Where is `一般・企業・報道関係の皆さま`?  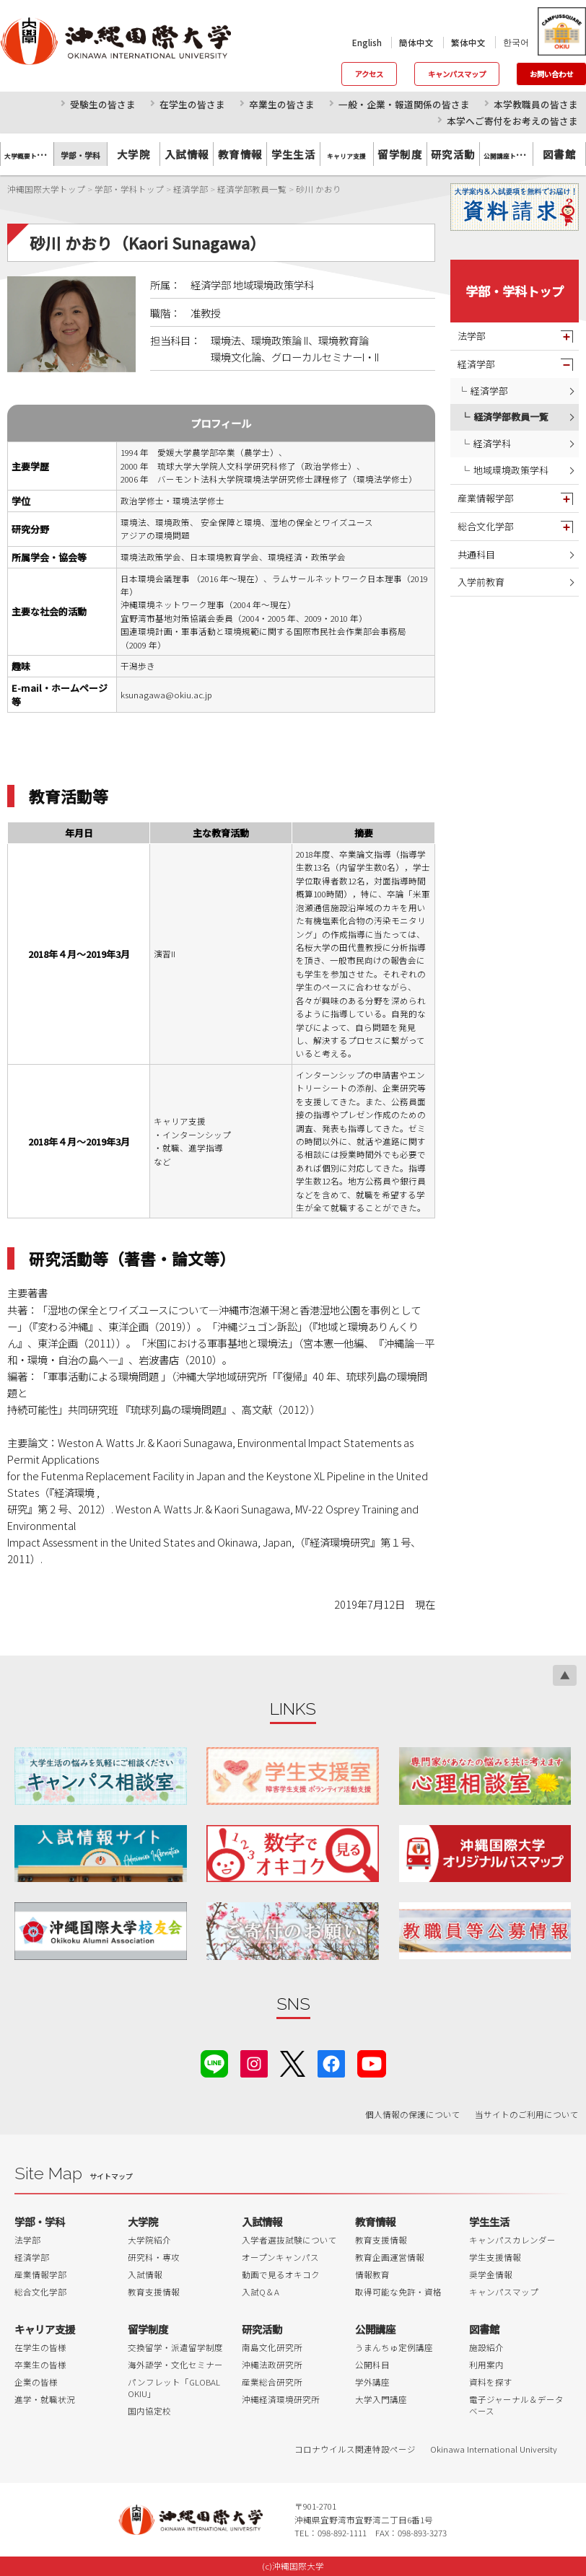
一般・企業・報道関係の皆さま is located at coordinates (404, 104).